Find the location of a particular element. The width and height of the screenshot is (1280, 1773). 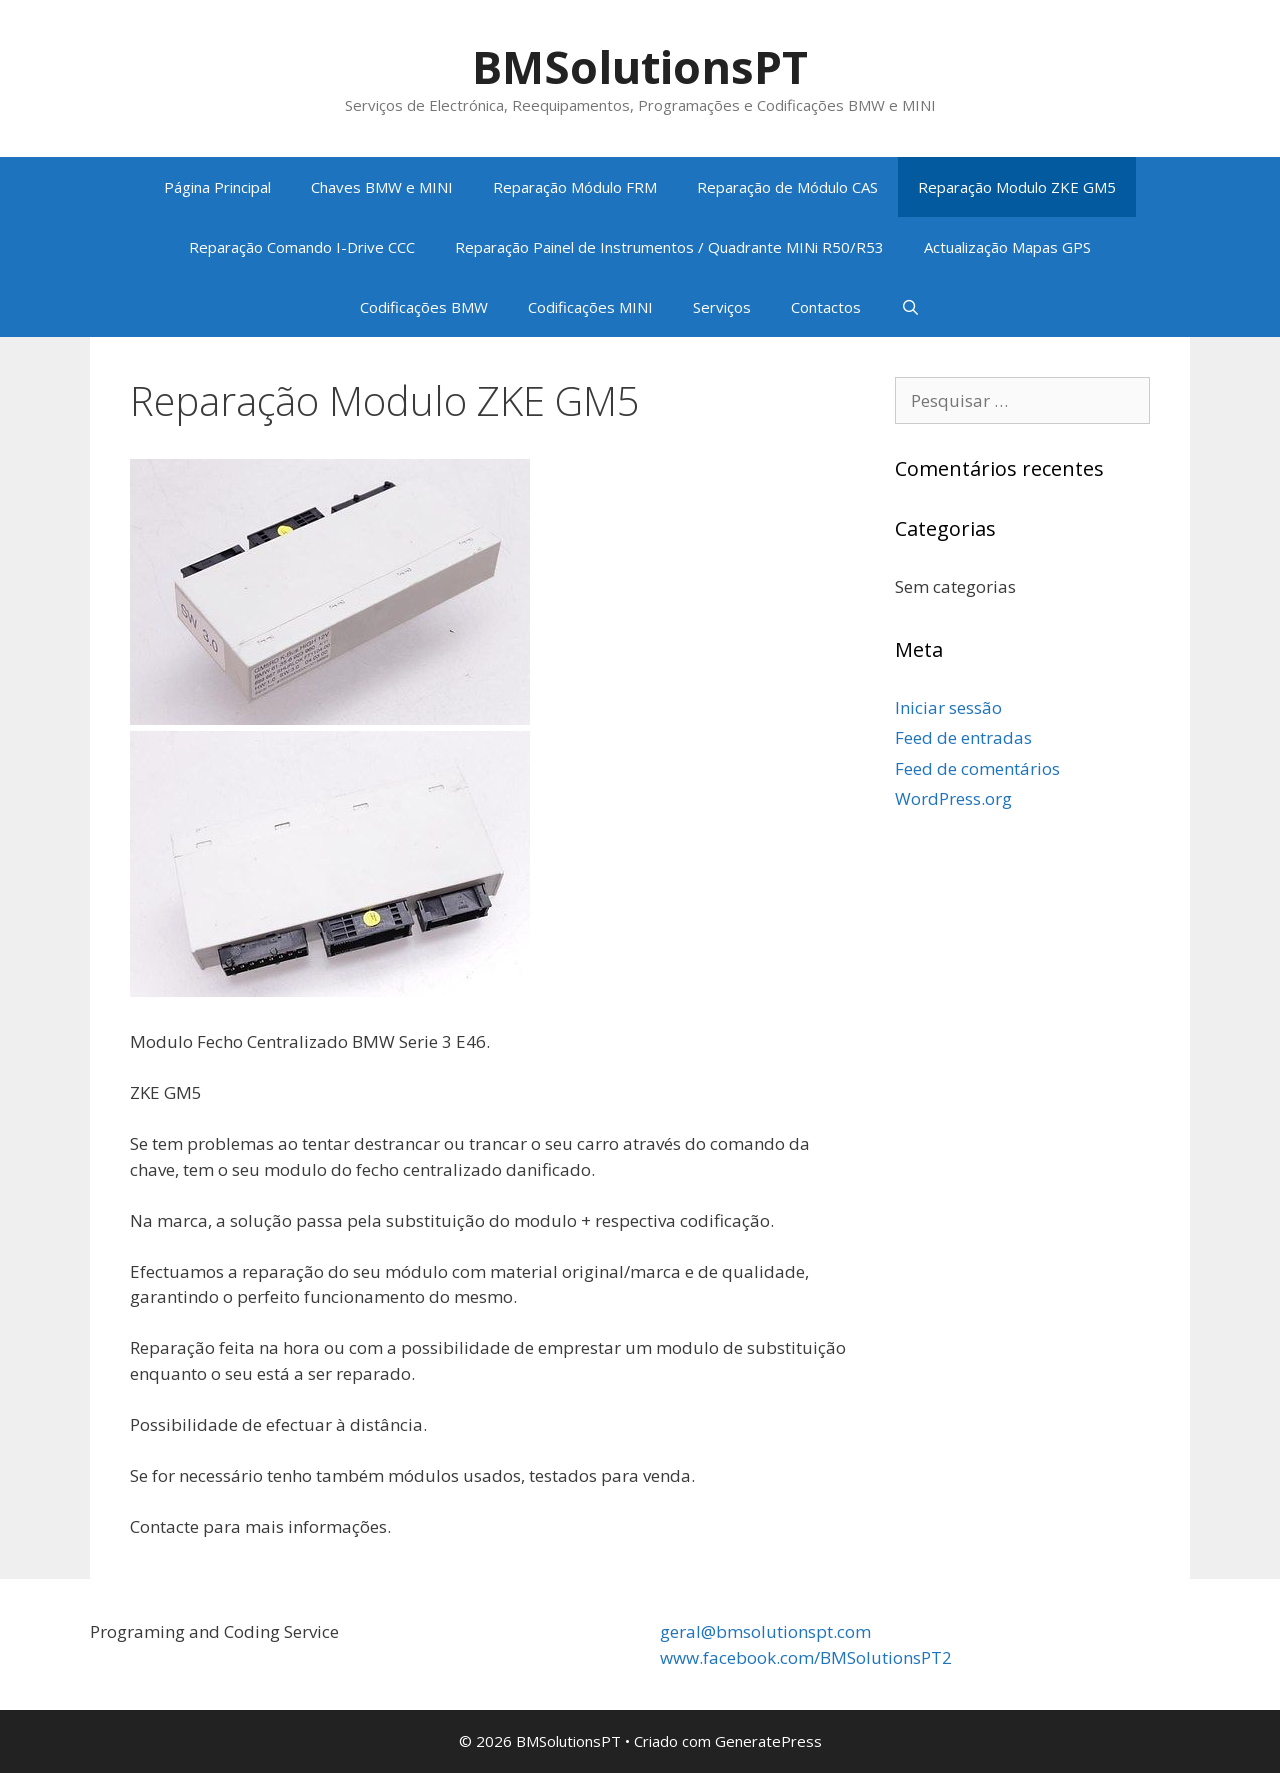

Reparação Painel de Instrumentos / Quadrante MINi R50/R53 is located at coordinates (669, 247).